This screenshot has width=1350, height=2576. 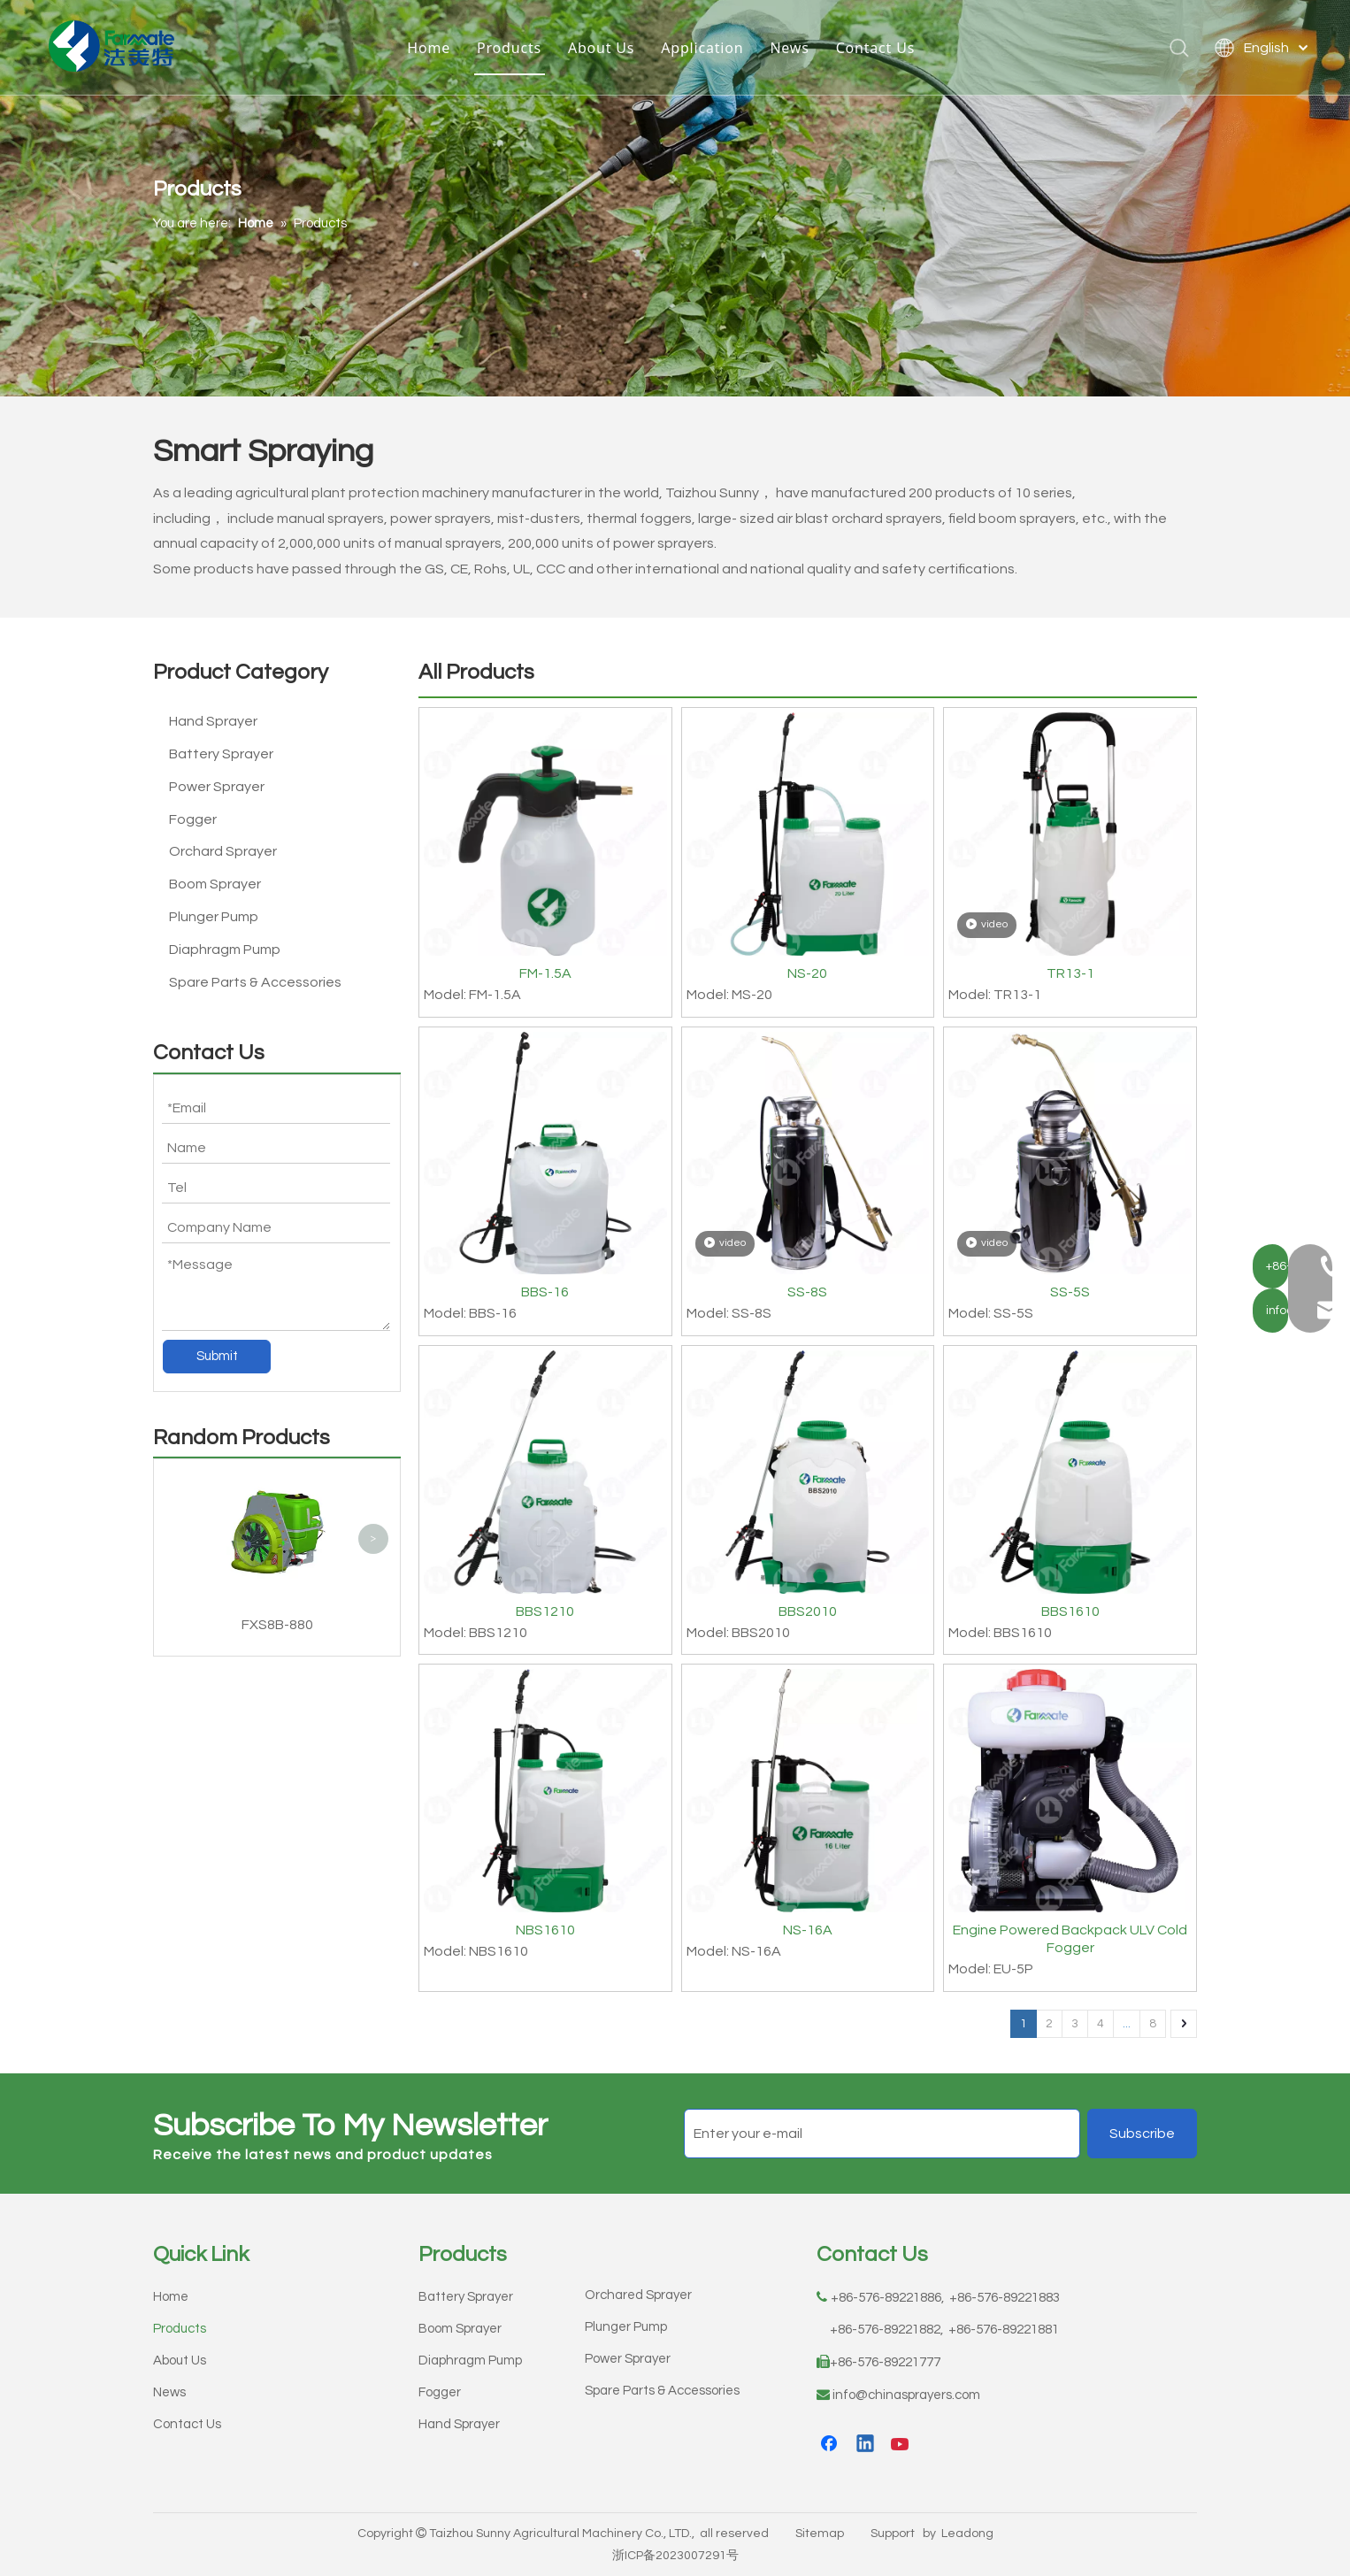 I want to click on Contact Us, so click(x=879, y=48).